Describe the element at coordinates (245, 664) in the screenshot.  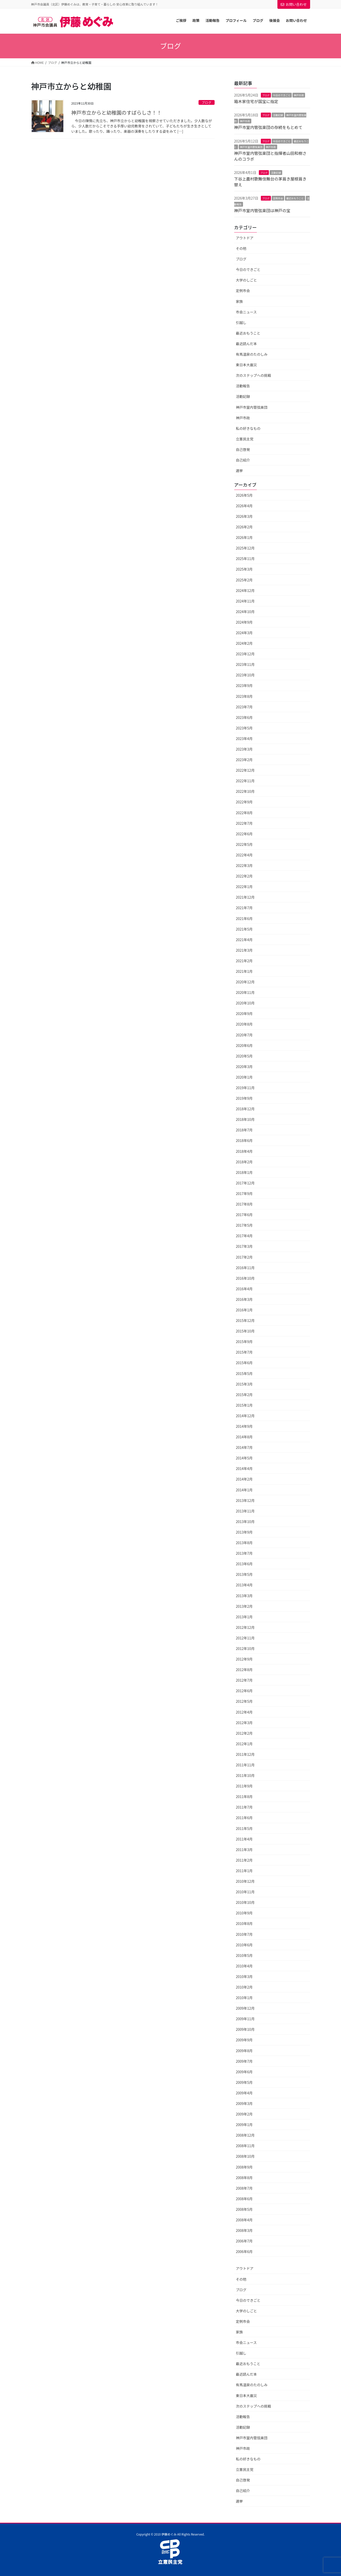
I see `2023年11月` at that location.